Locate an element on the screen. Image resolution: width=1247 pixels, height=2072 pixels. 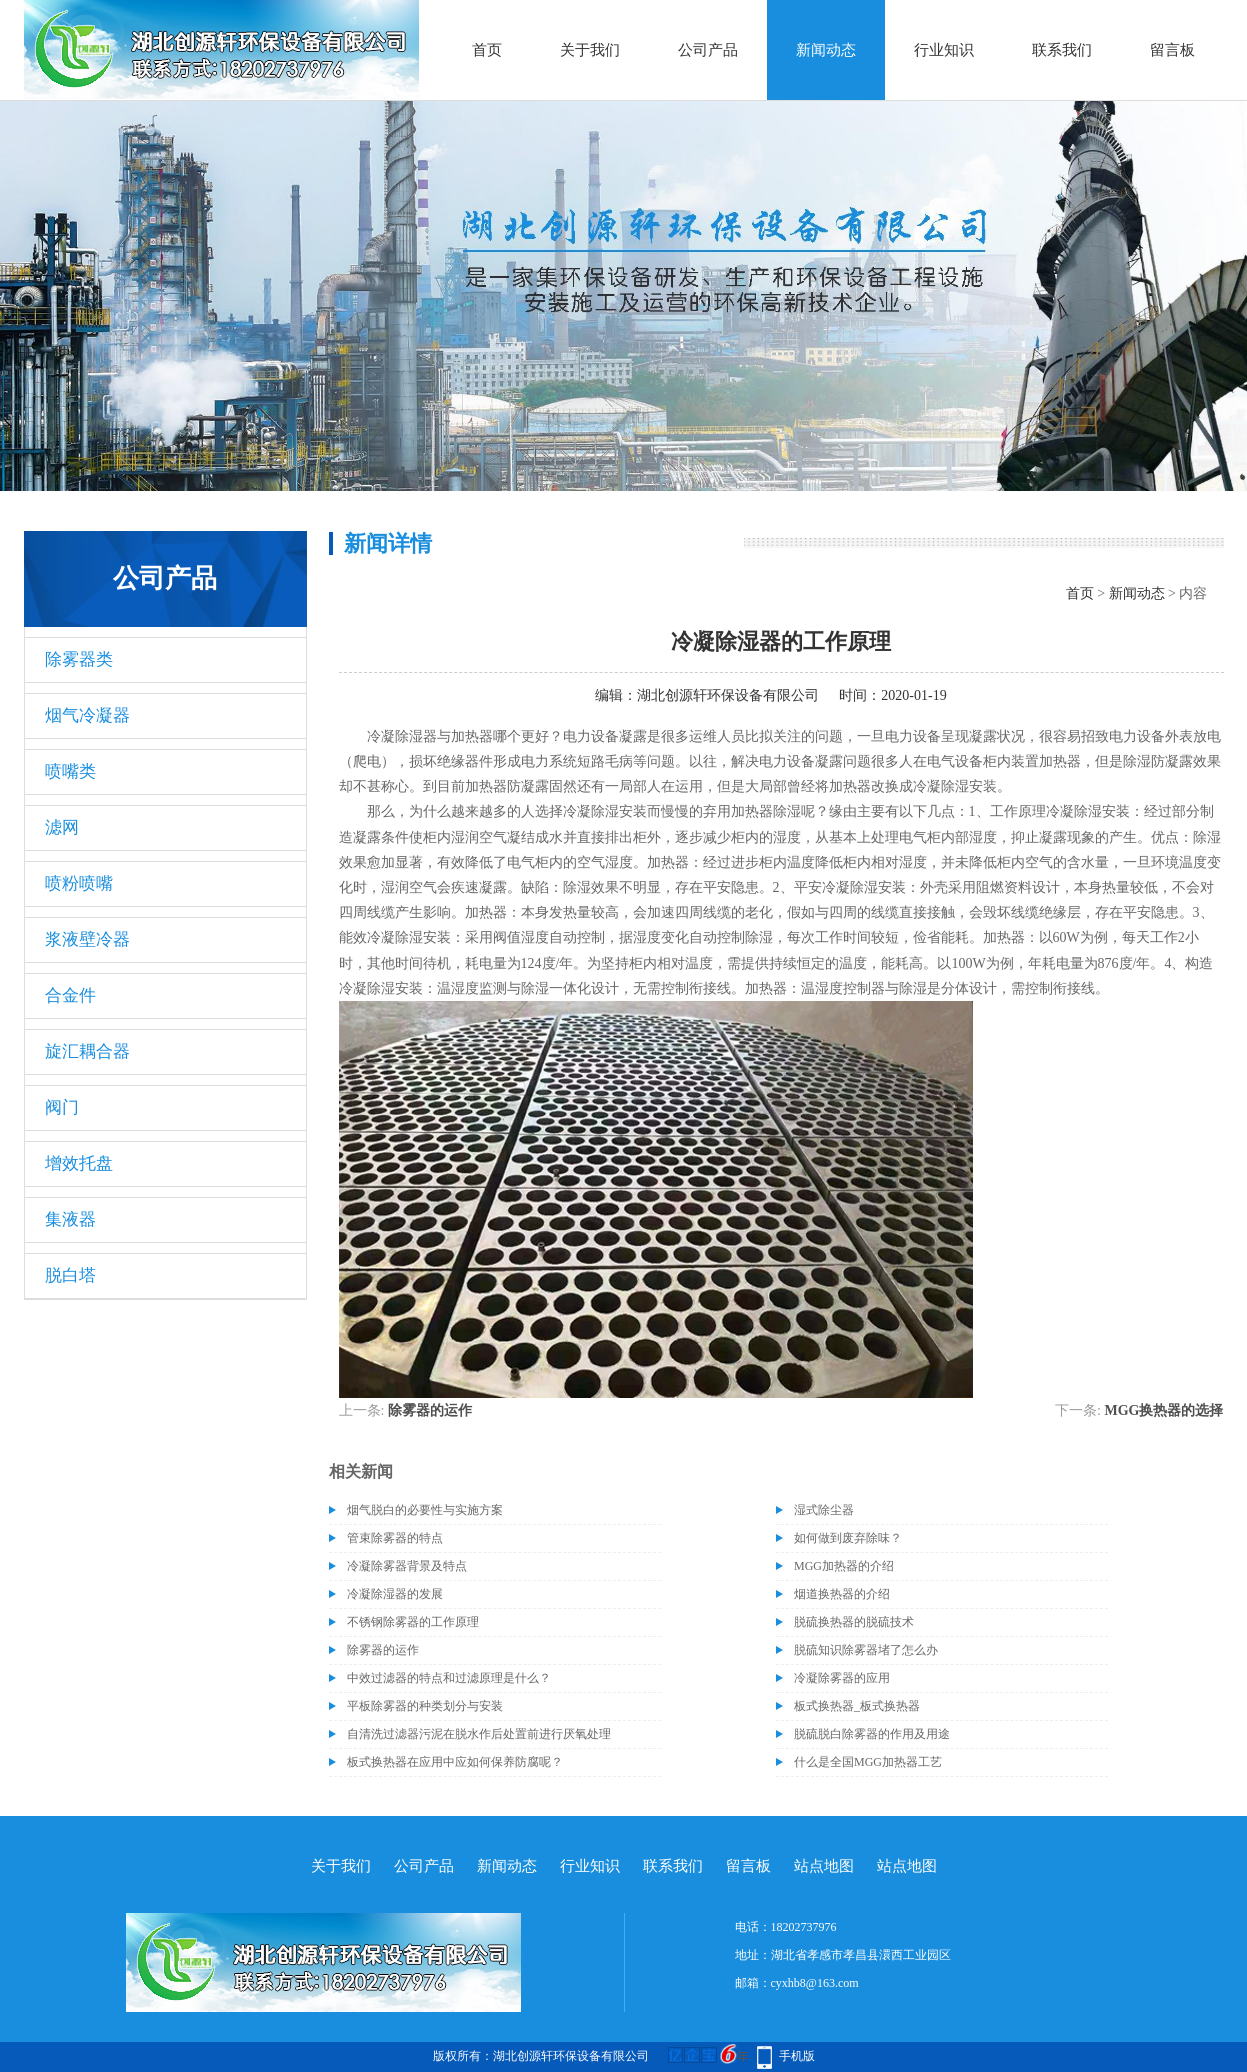
公司产品 is located at coordinates (708, 50).